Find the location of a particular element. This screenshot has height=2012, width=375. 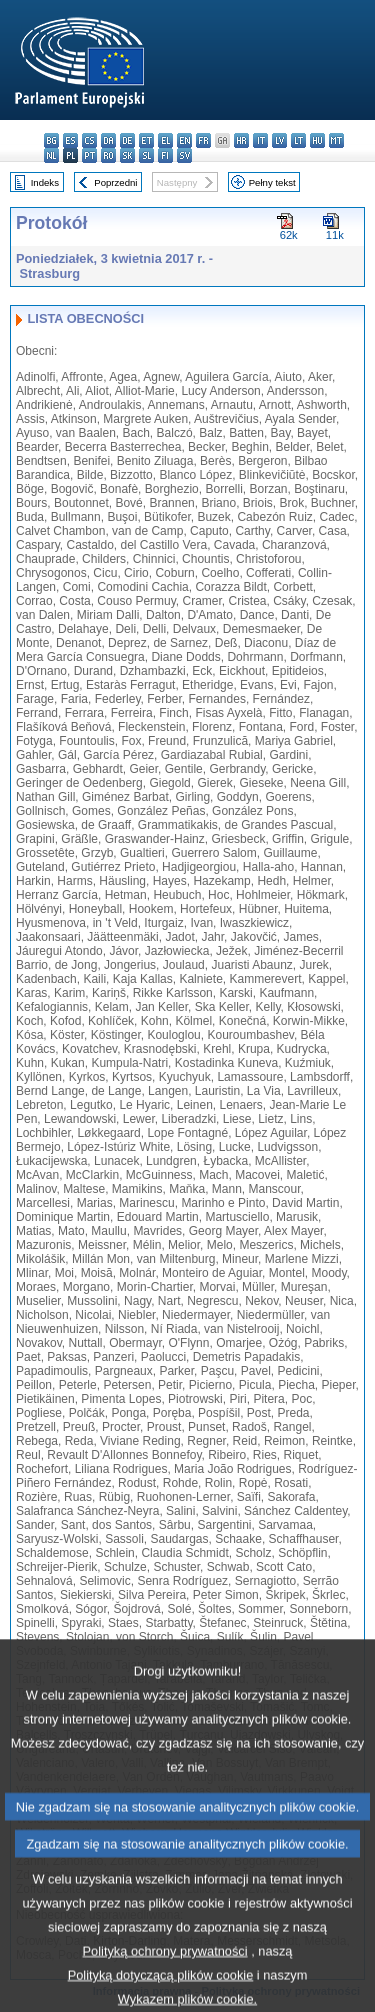

da - dansk is located at coordinates (108, 140).